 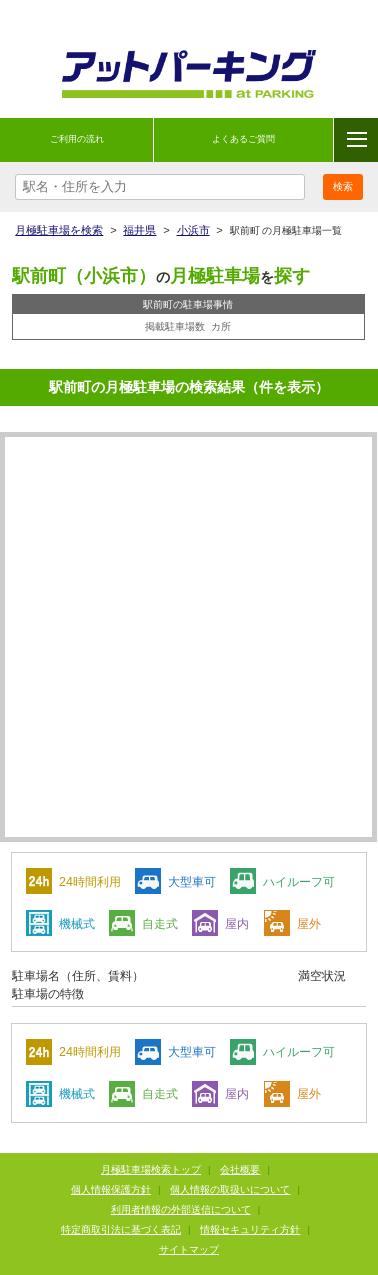 What do you see at coordinates (111, 1189) in the screenshot?
I see `個人情報保護方針` at bounding box center [111, 1189].